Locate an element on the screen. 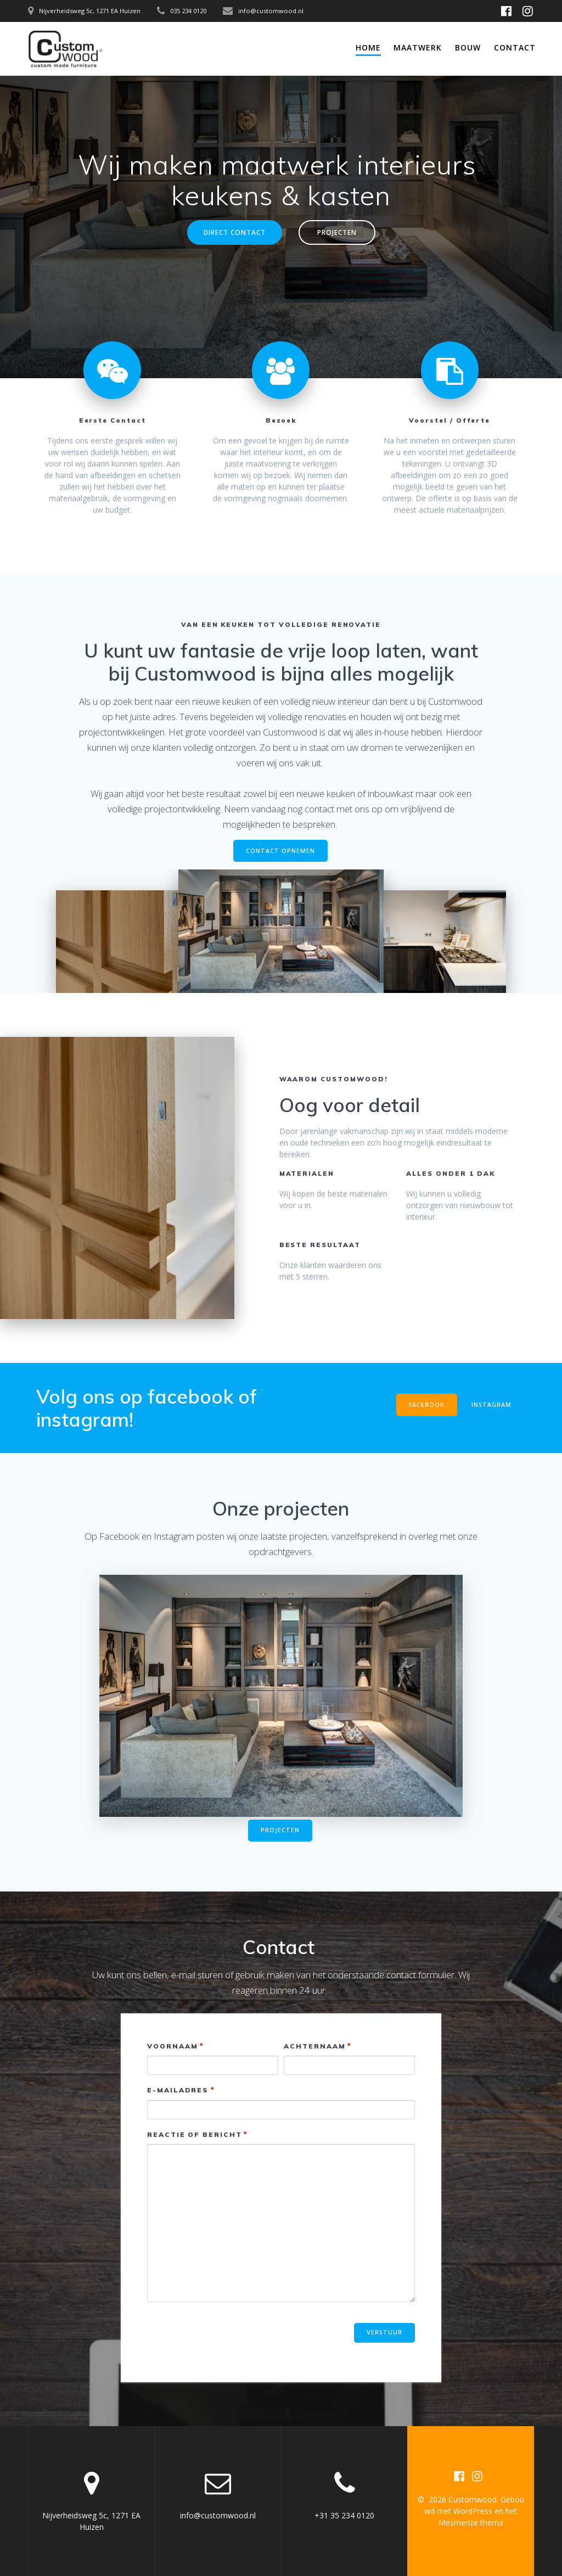  Voornaam is located at coordinates (175, 2046).